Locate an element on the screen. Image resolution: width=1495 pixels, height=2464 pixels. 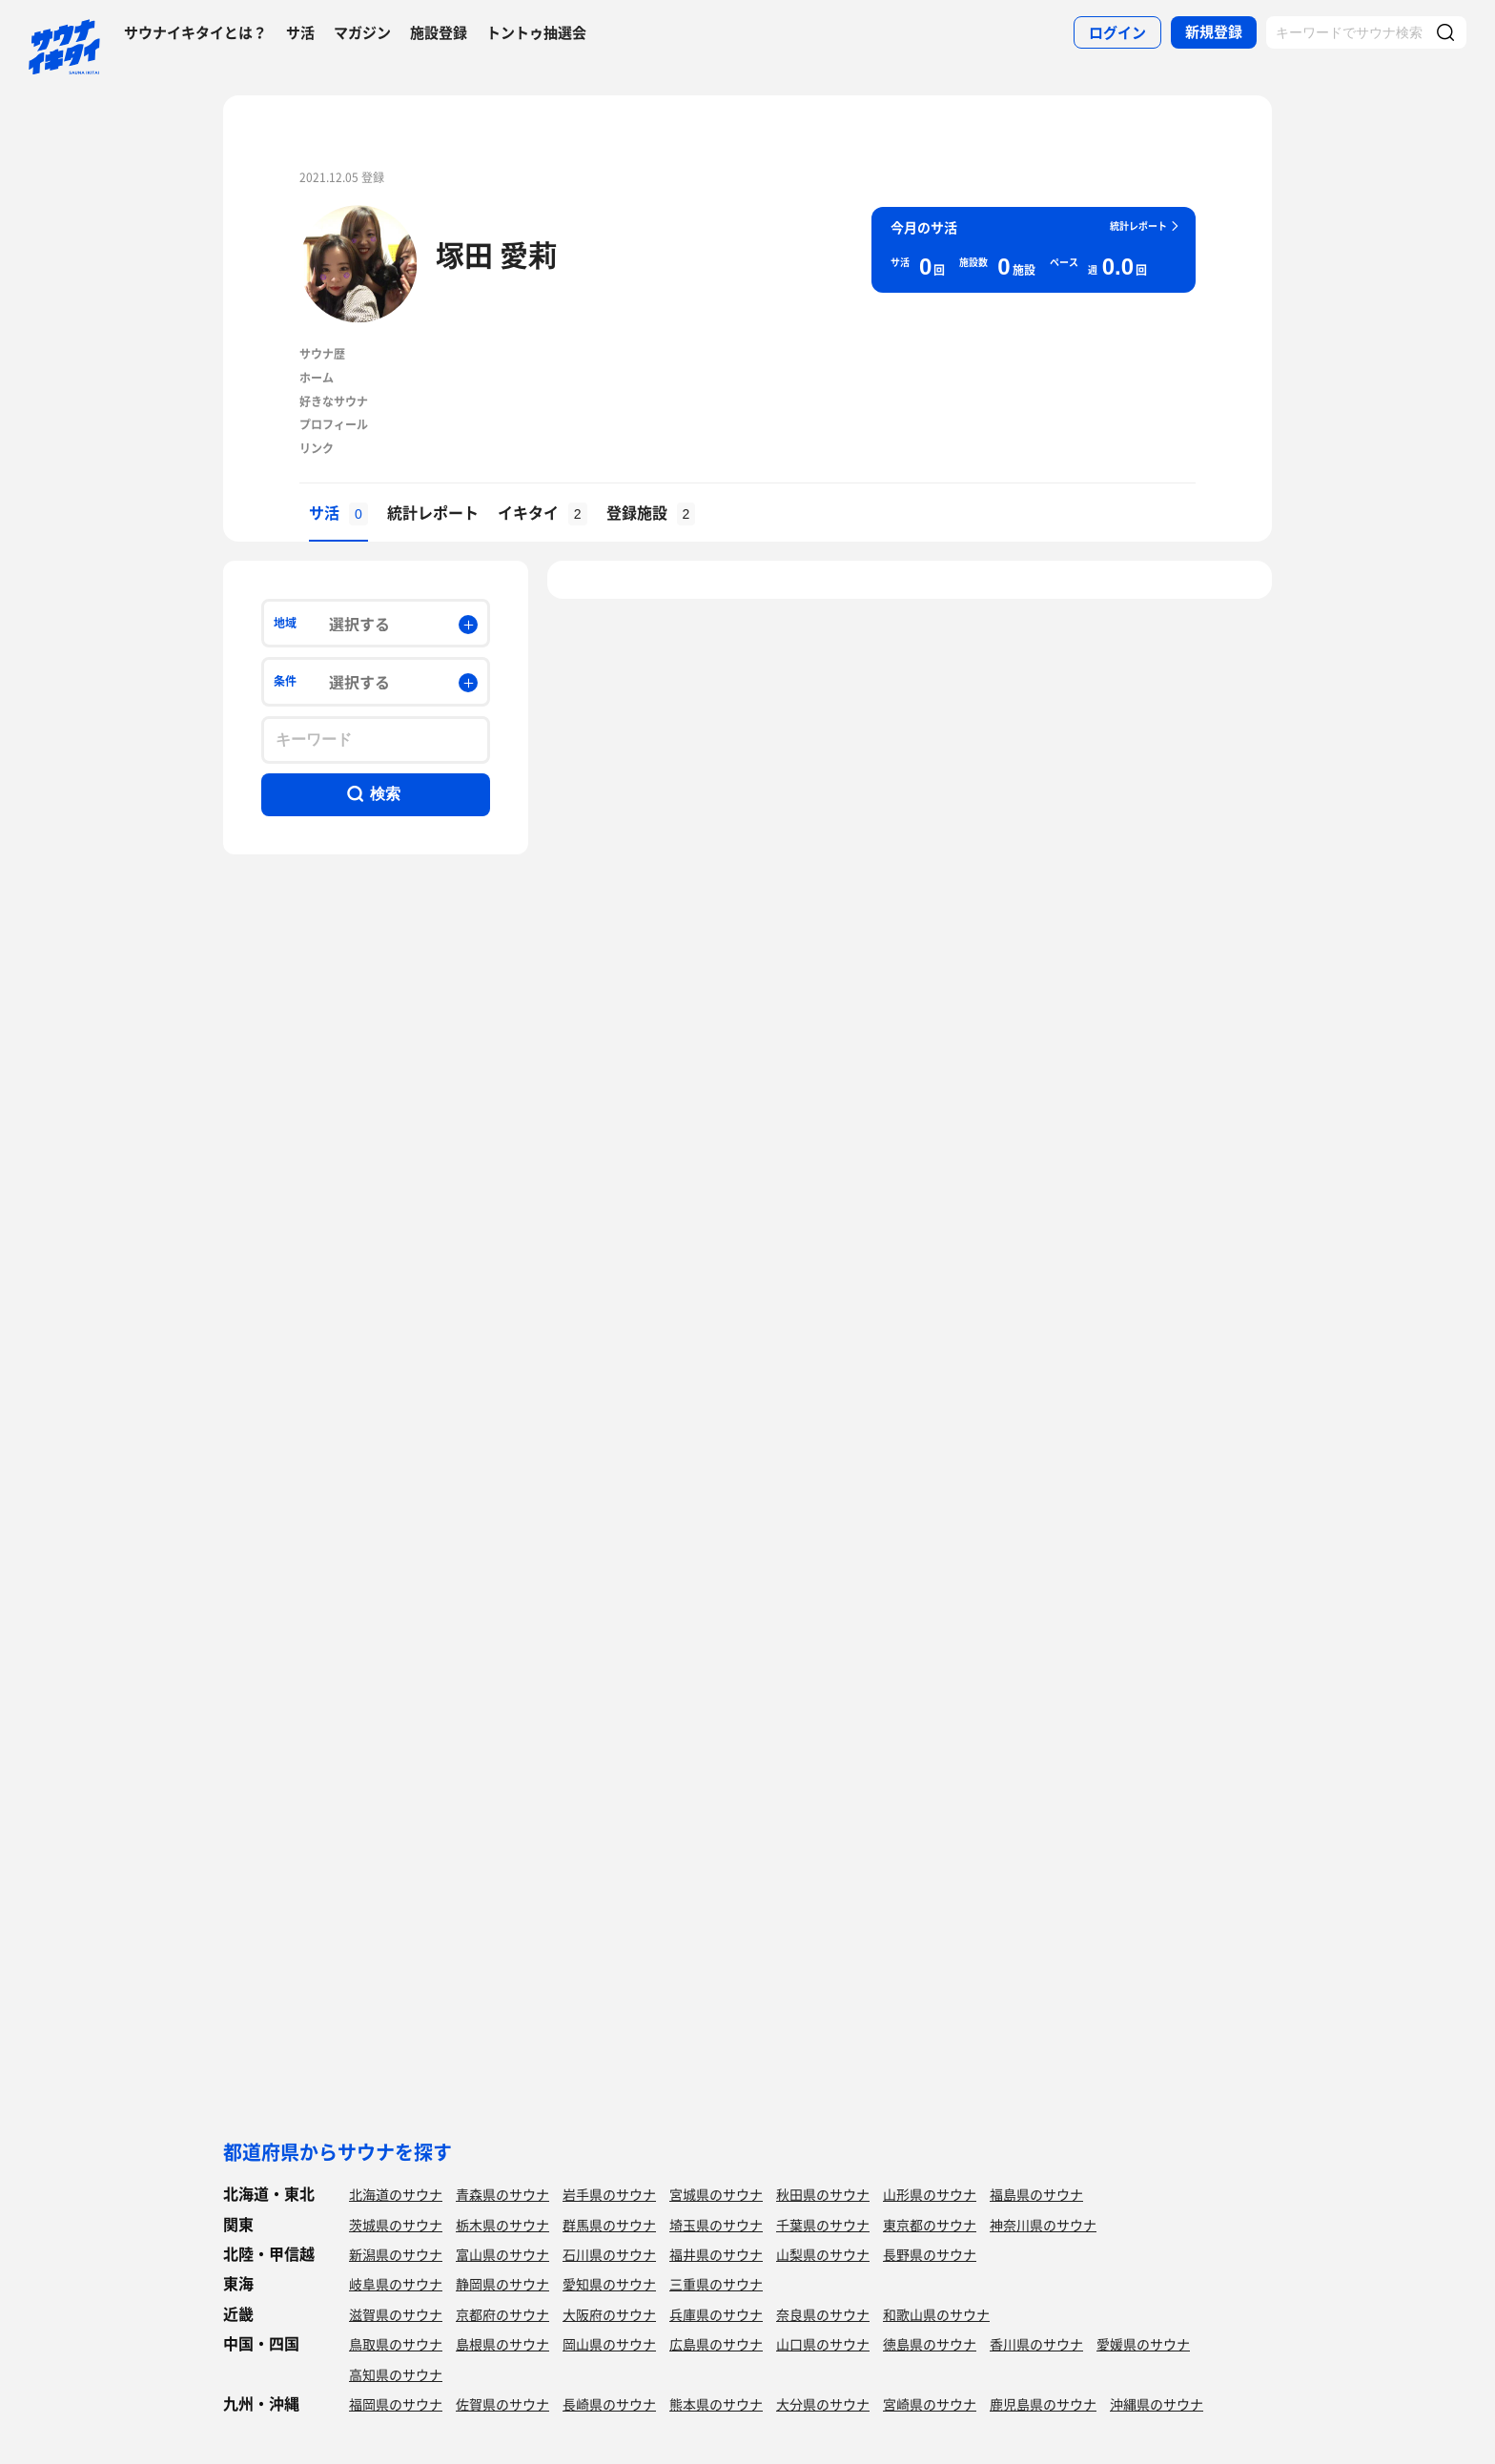
広島県のサウナ is located at coordinates (716, 2343).